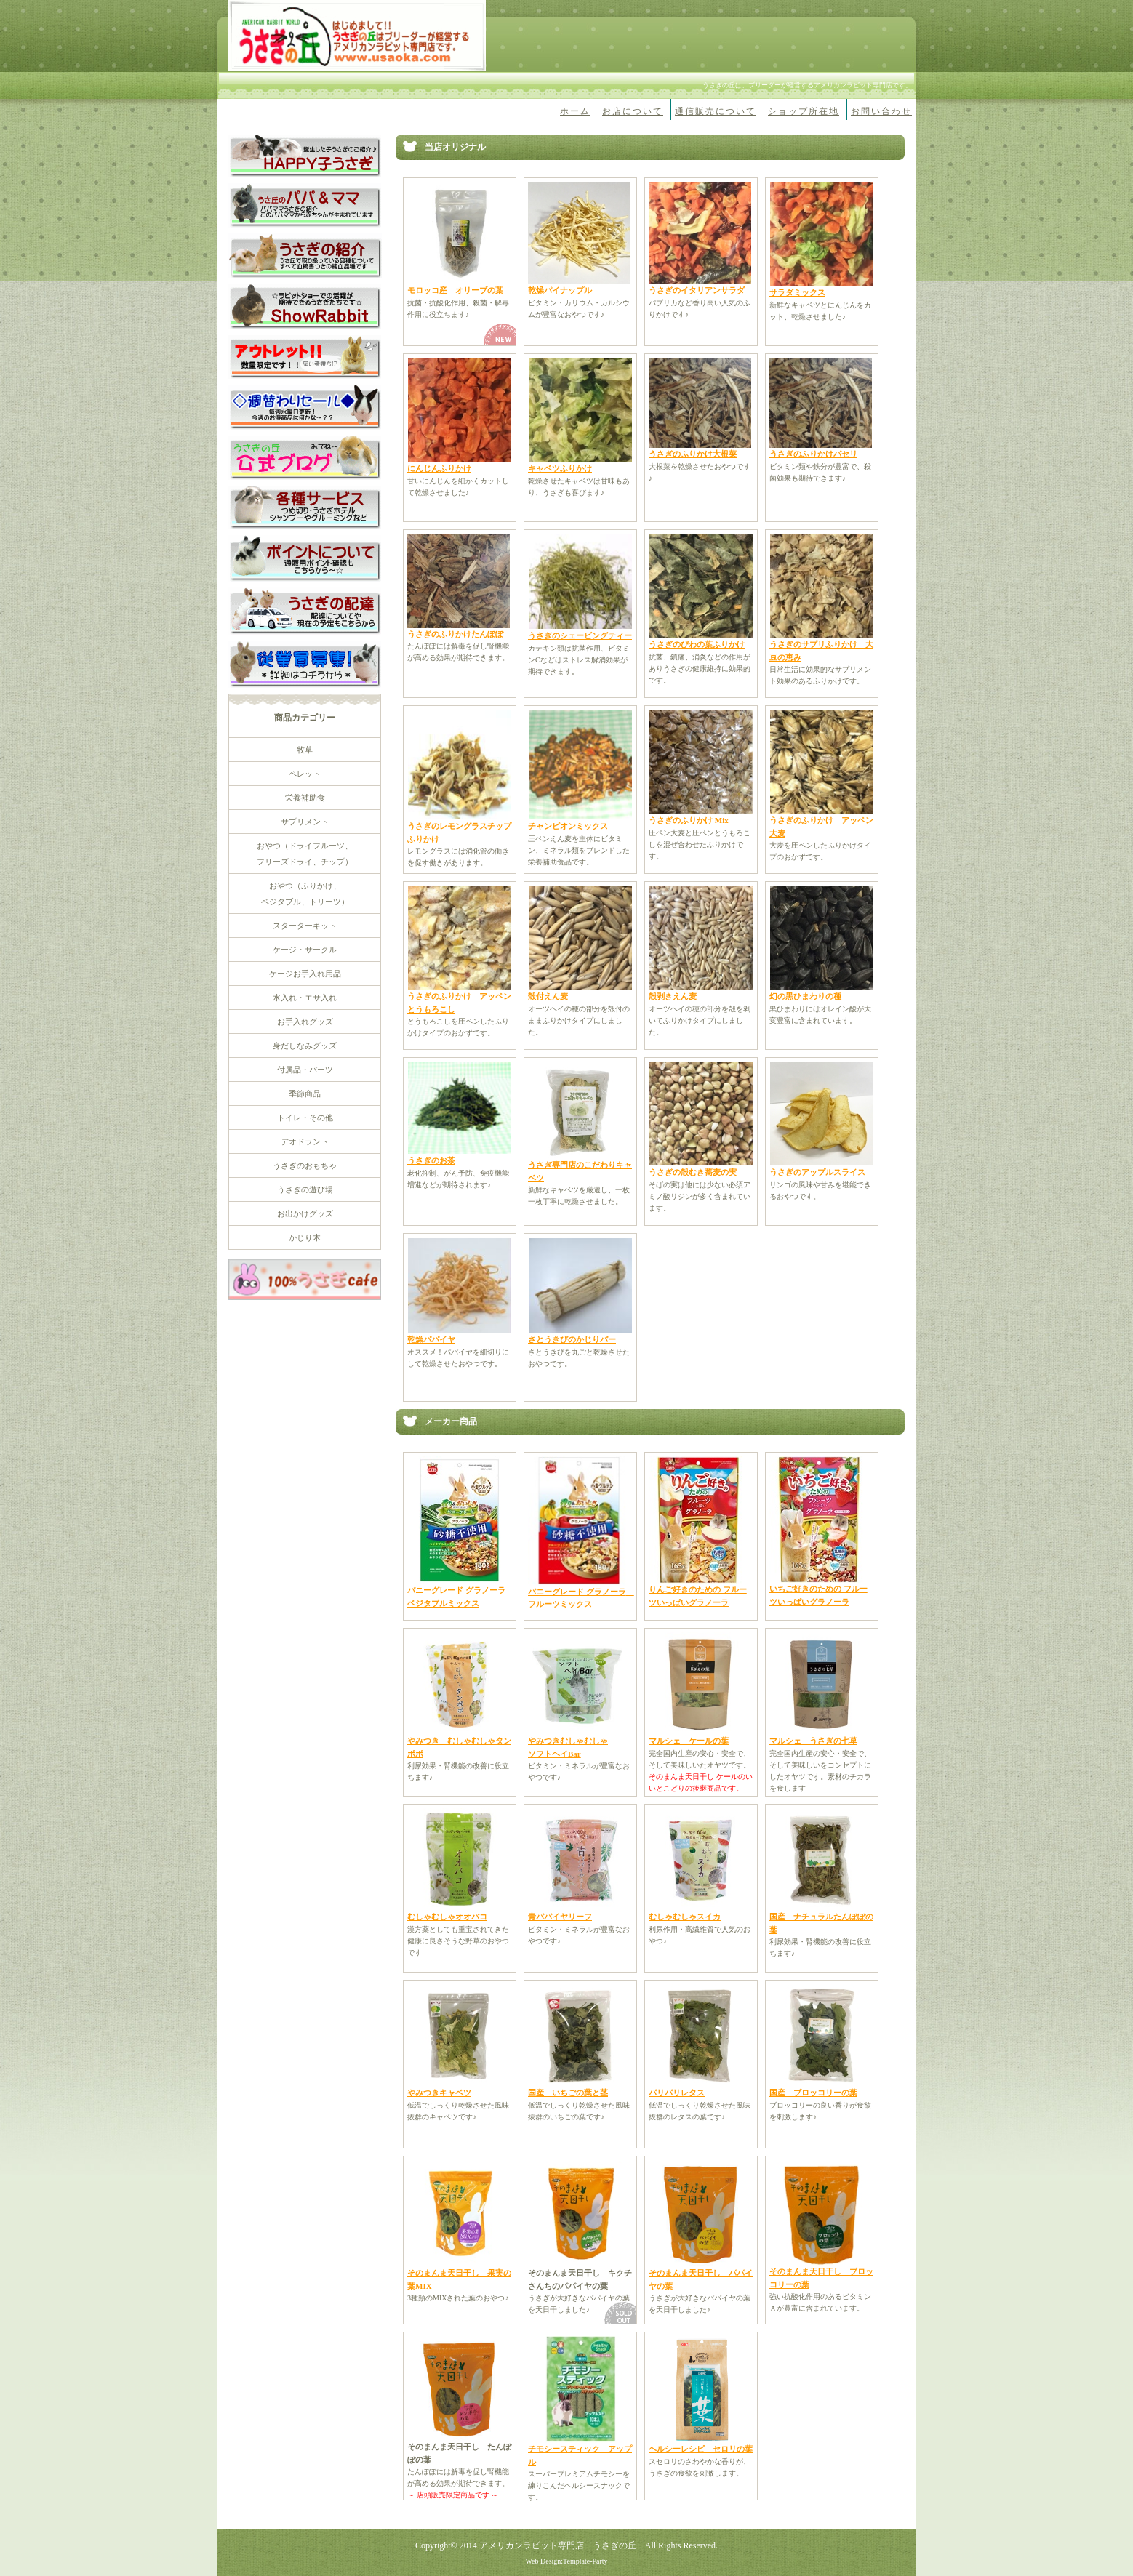  I want to click on アメリカンラビット専門店 うさぎの丘, so click(557, 2545).